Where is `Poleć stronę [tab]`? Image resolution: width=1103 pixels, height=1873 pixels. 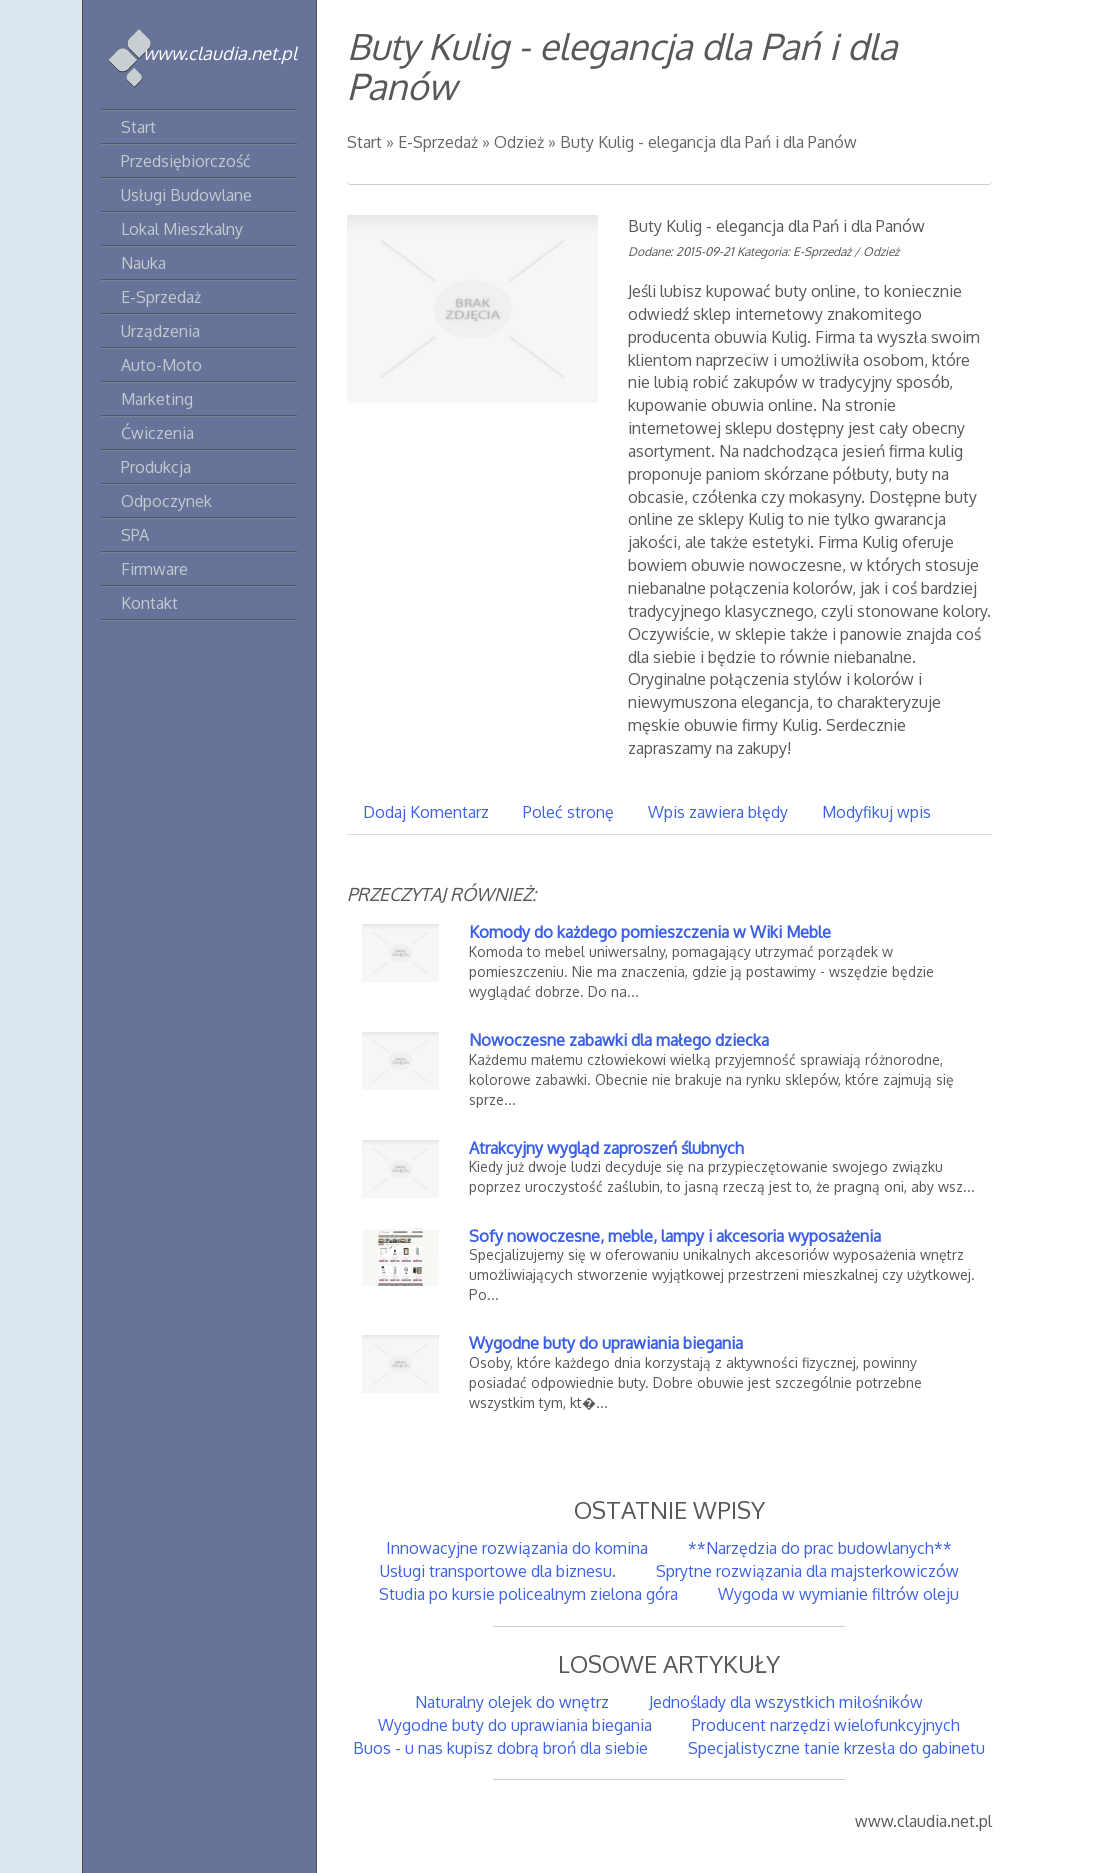 Poleć stronę [tab] is located at coordinates (568, 812).